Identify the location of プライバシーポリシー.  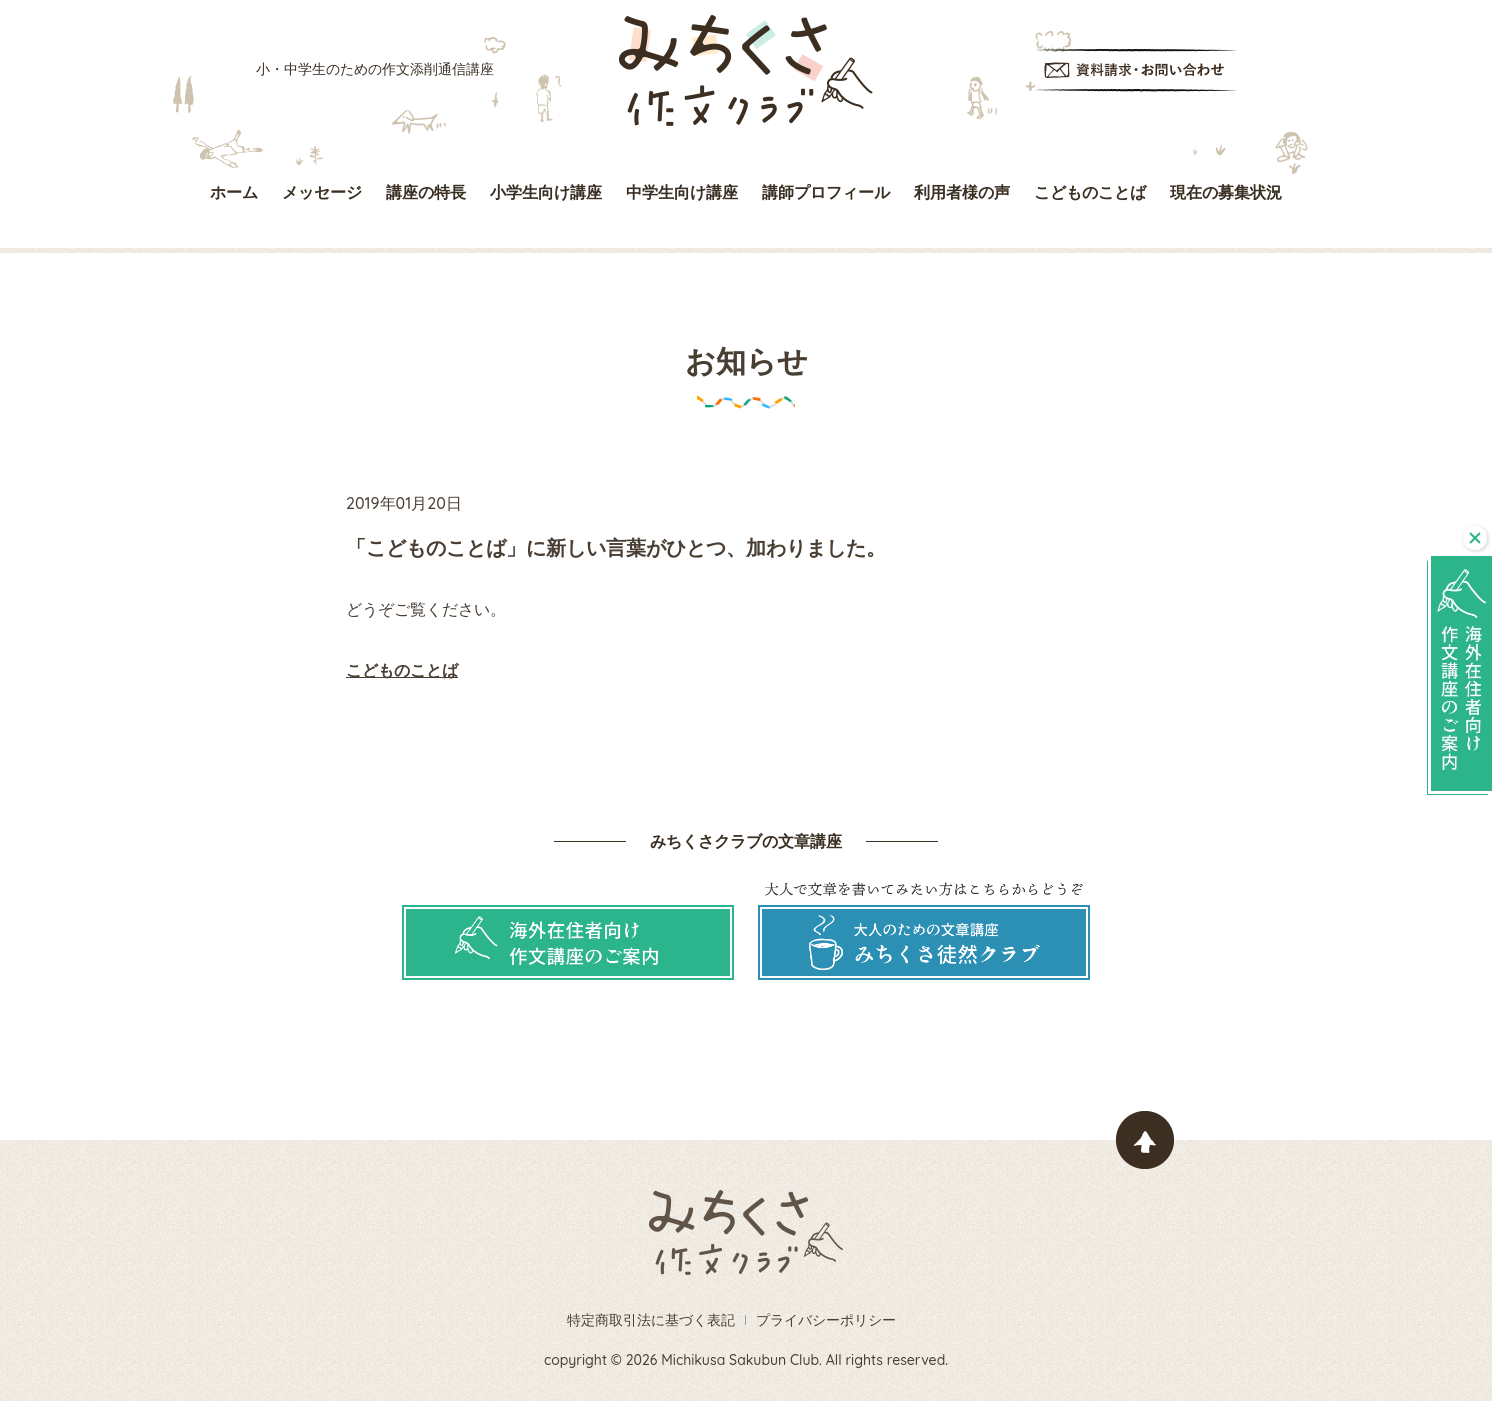
(826, 1320).